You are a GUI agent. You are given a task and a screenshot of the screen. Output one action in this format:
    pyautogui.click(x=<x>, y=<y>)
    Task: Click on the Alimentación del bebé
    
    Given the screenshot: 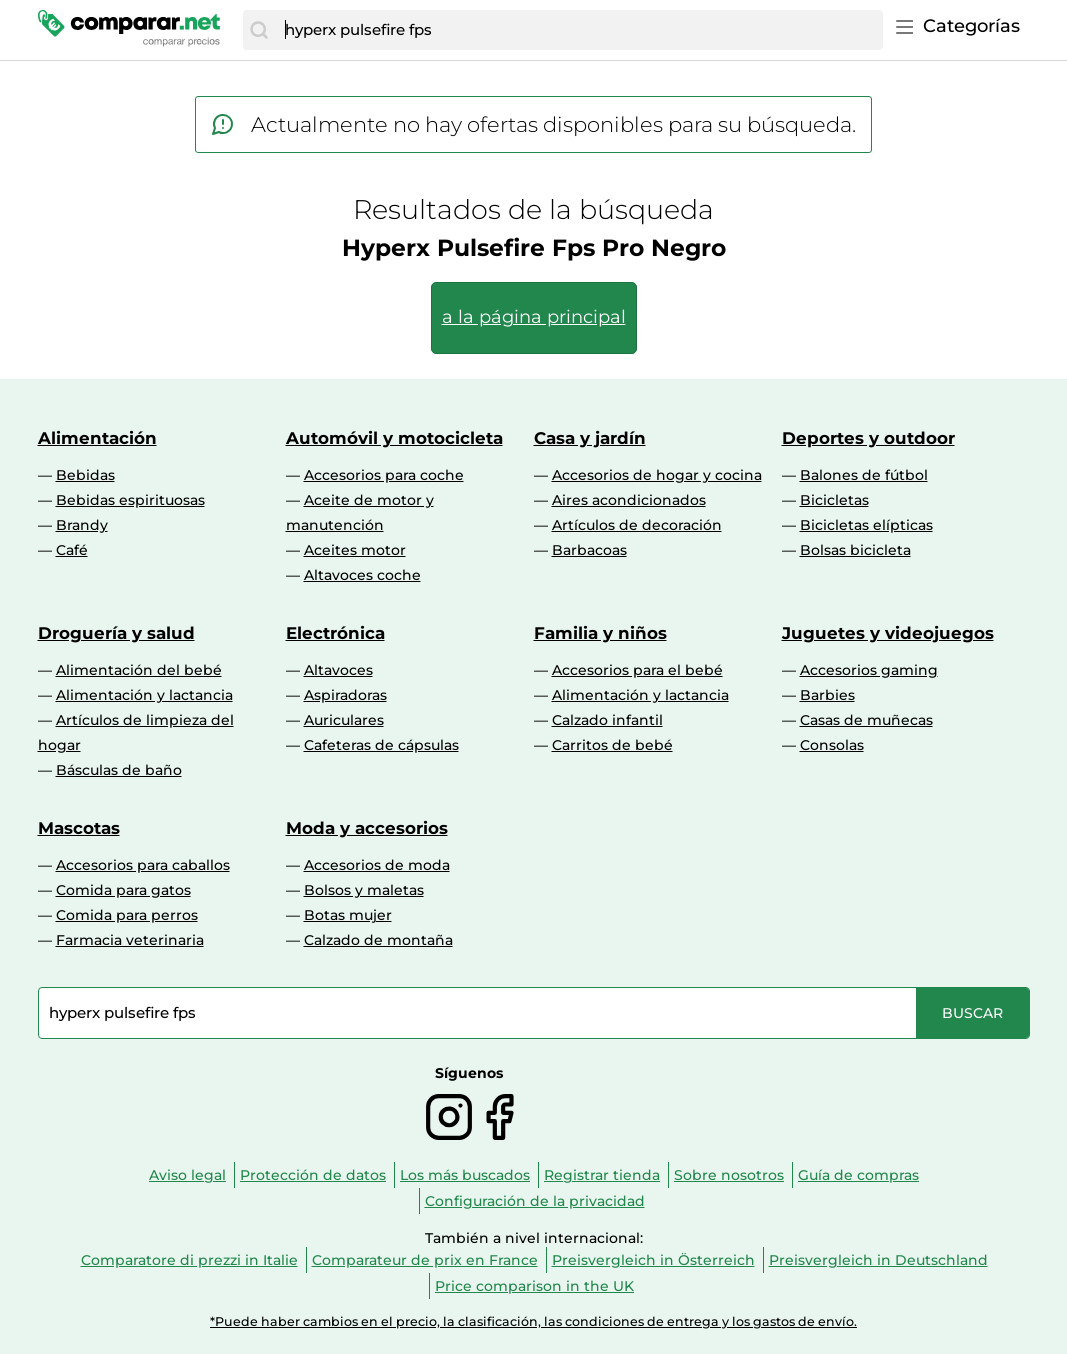 What is the action you would take?
    pyautogui.click(x=139, y=670)
    